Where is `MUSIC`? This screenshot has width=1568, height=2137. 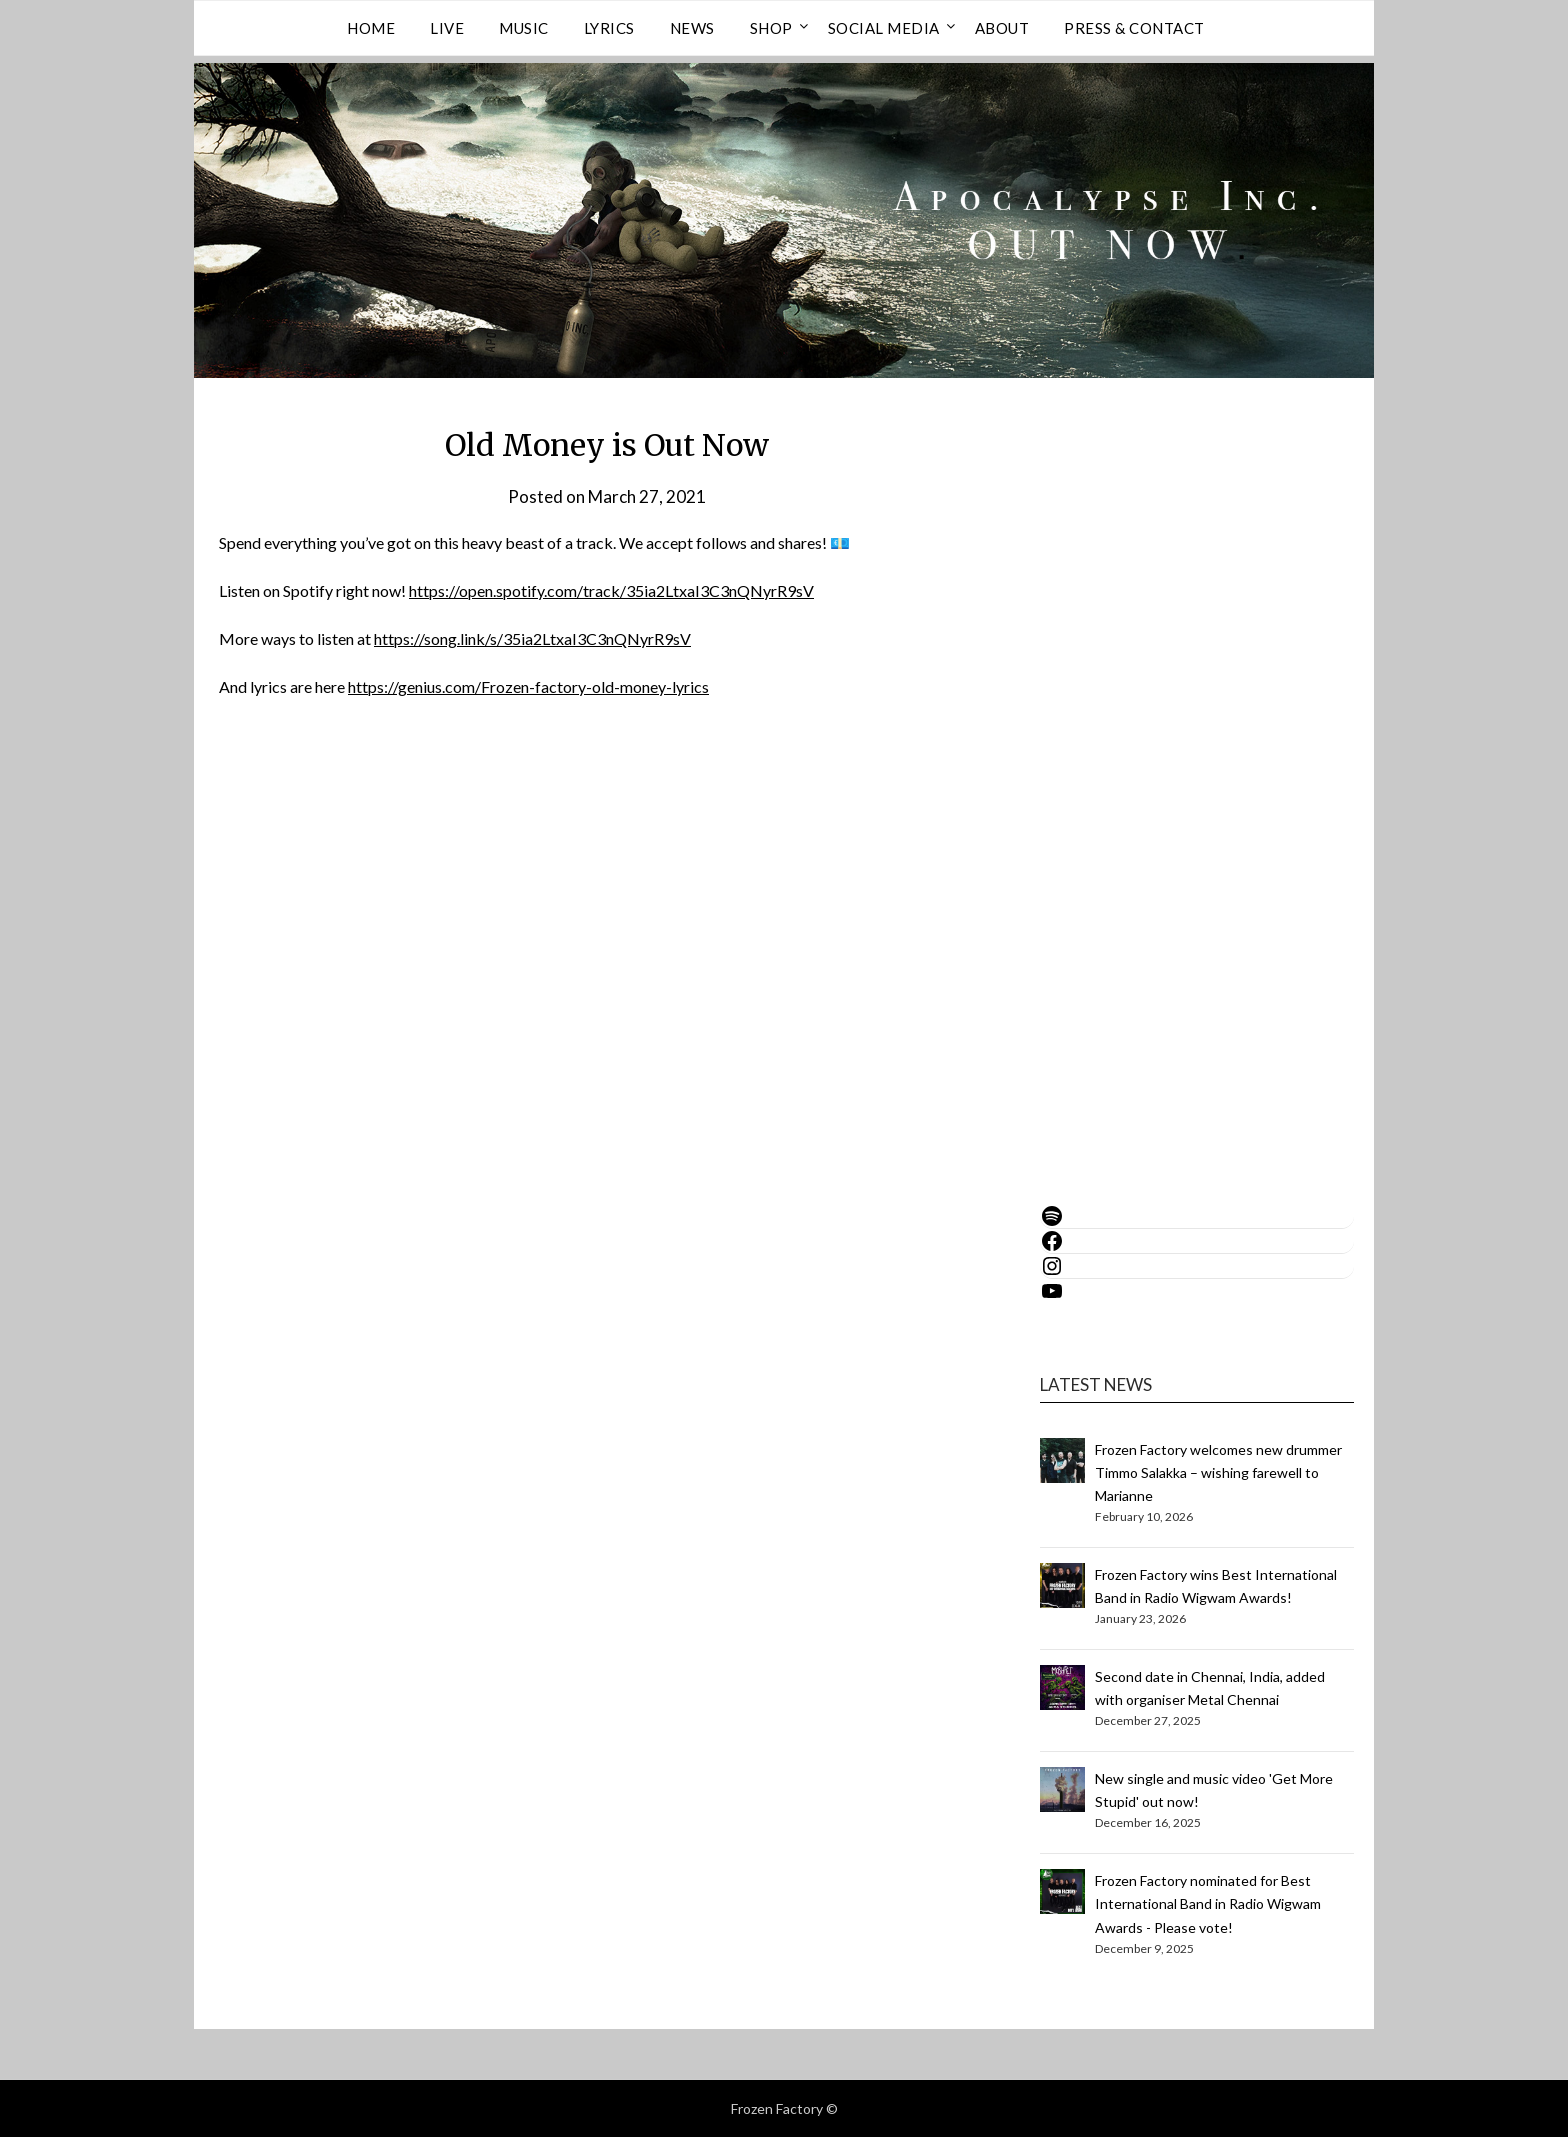
MUSIC is located at coordinates (524, 28).